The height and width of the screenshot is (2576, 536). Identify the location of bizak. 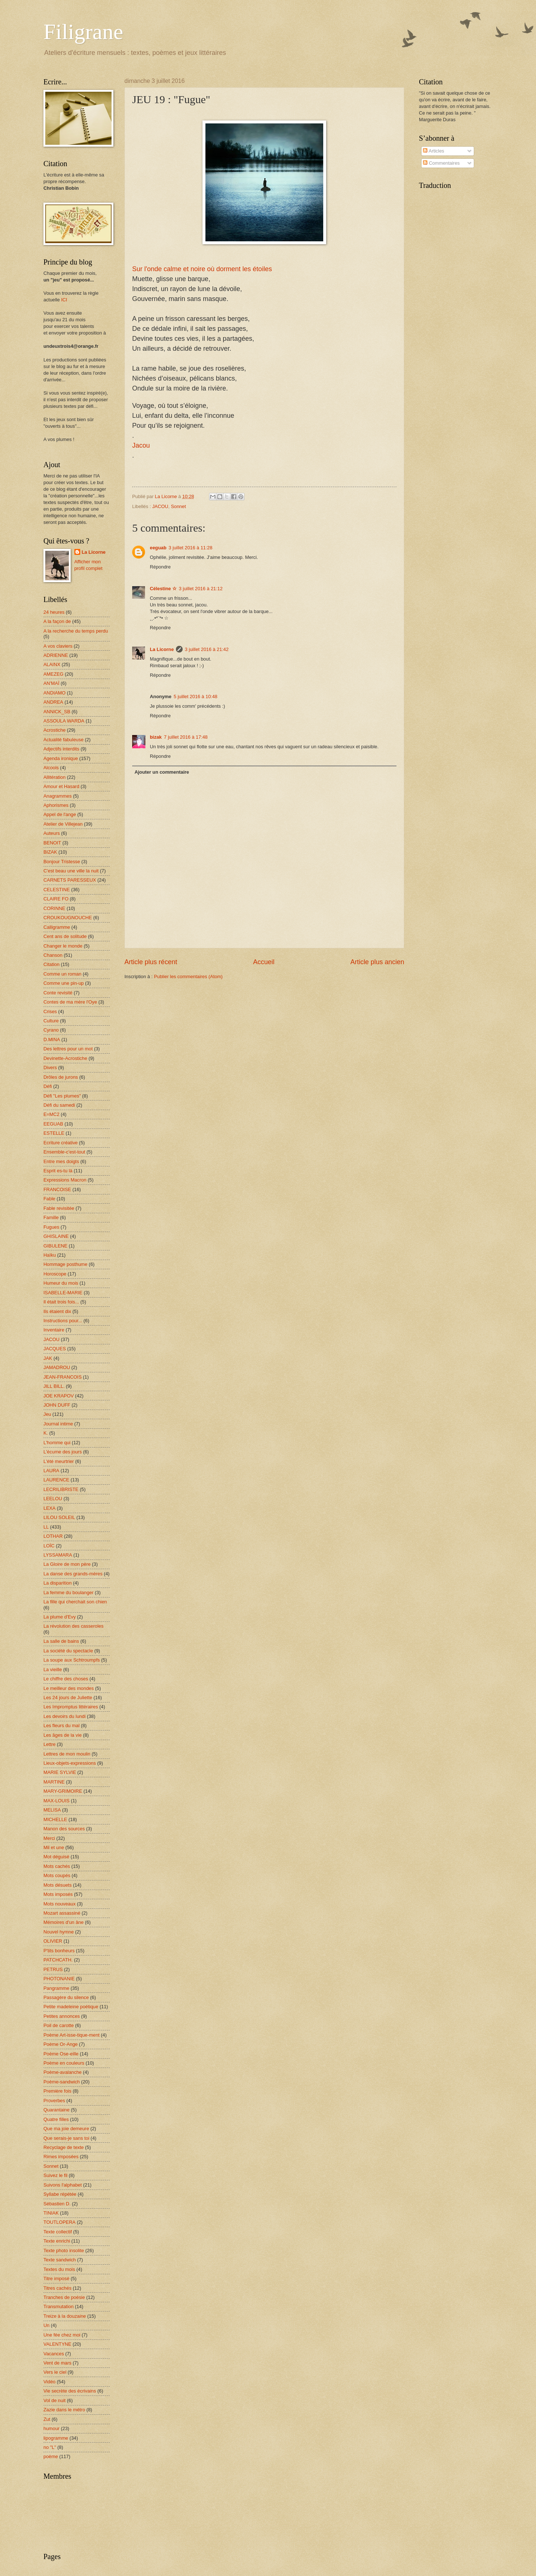
(156, 737).